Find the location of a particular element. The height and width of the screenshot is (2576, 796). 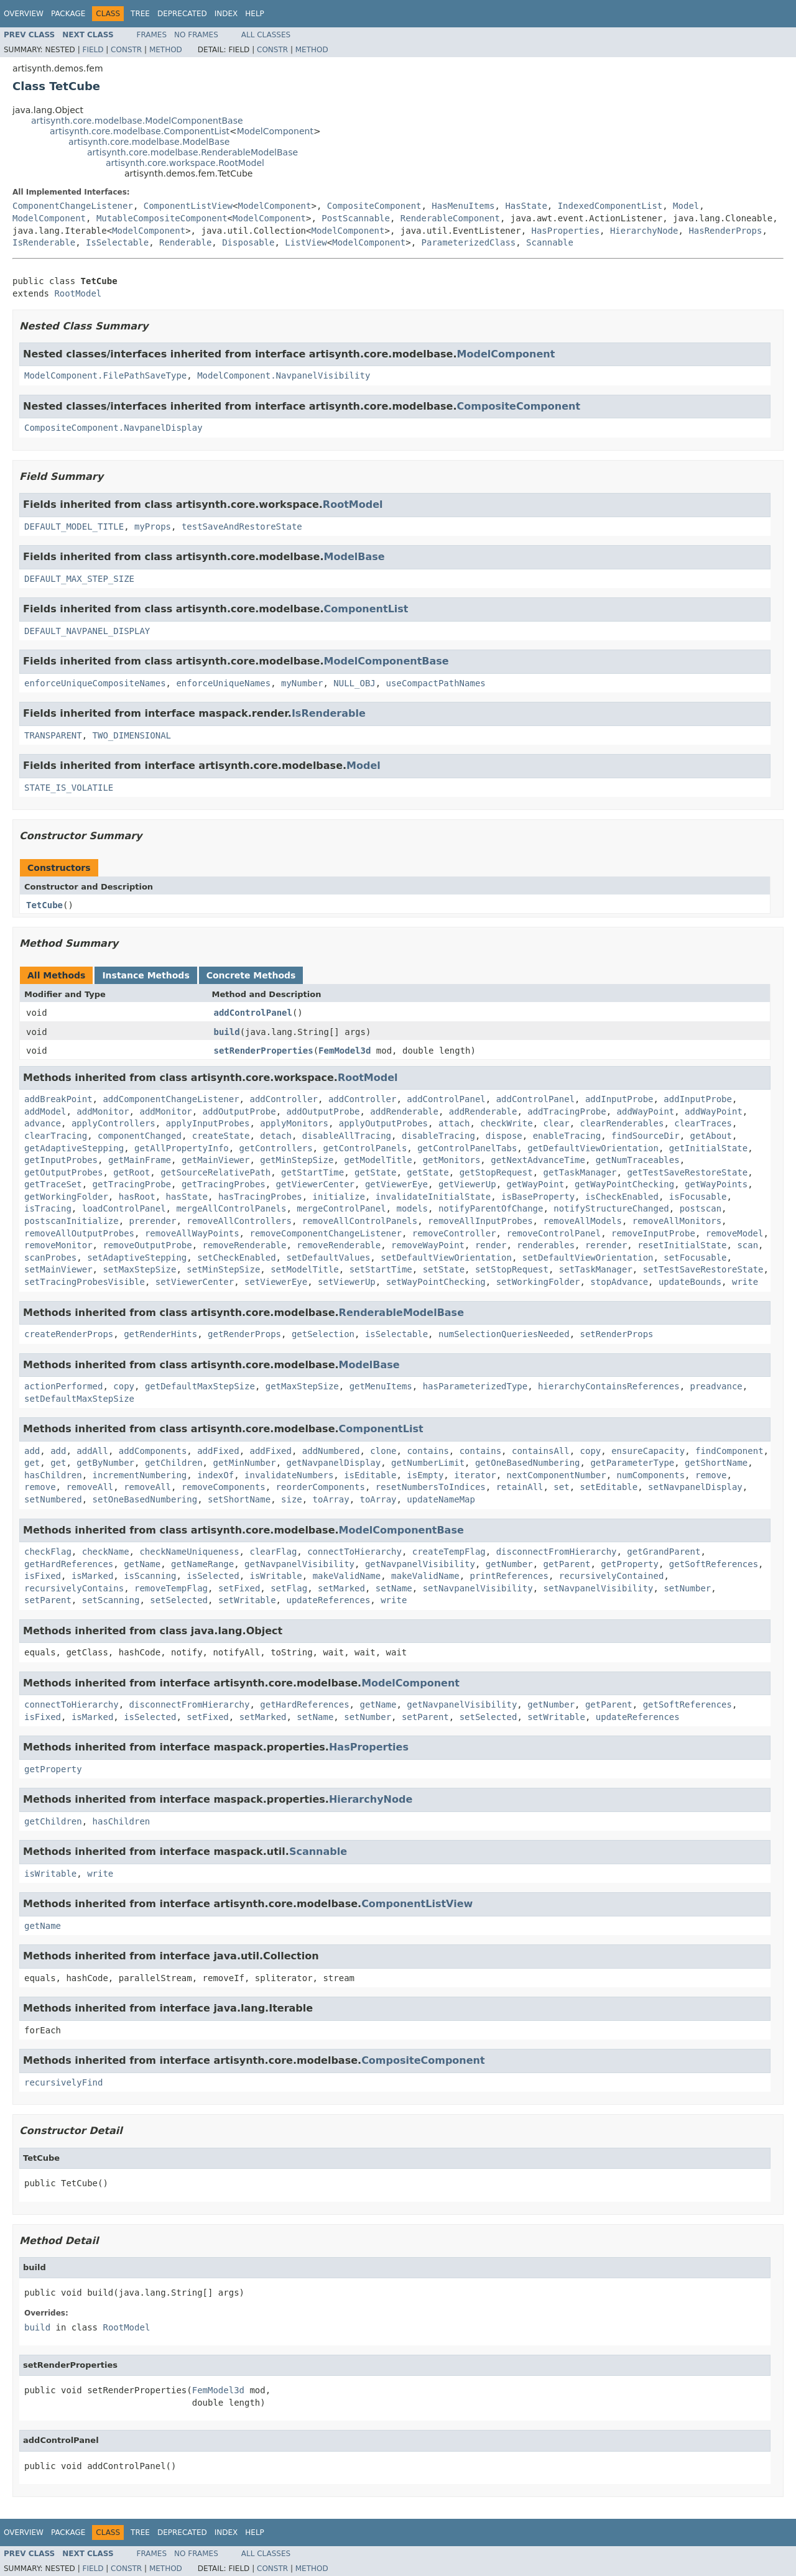

postscan is located at coordinates (700, 1208).